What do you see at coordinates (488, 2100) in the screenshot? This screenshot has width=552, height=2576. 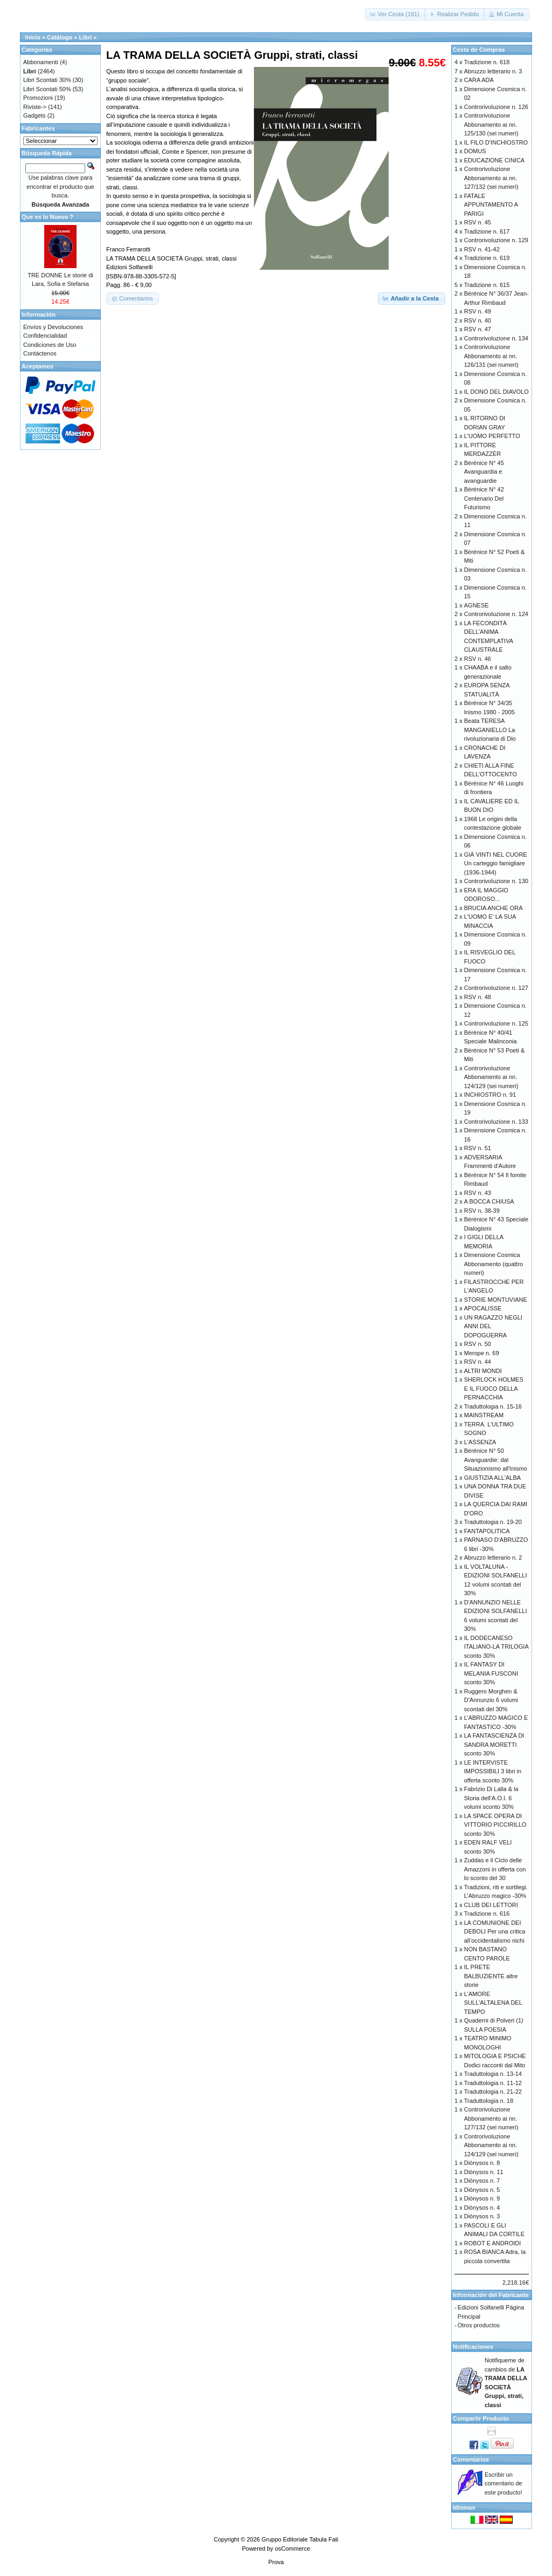 I see `Traduttologia n. 18` at bounding box center [488, 2100].